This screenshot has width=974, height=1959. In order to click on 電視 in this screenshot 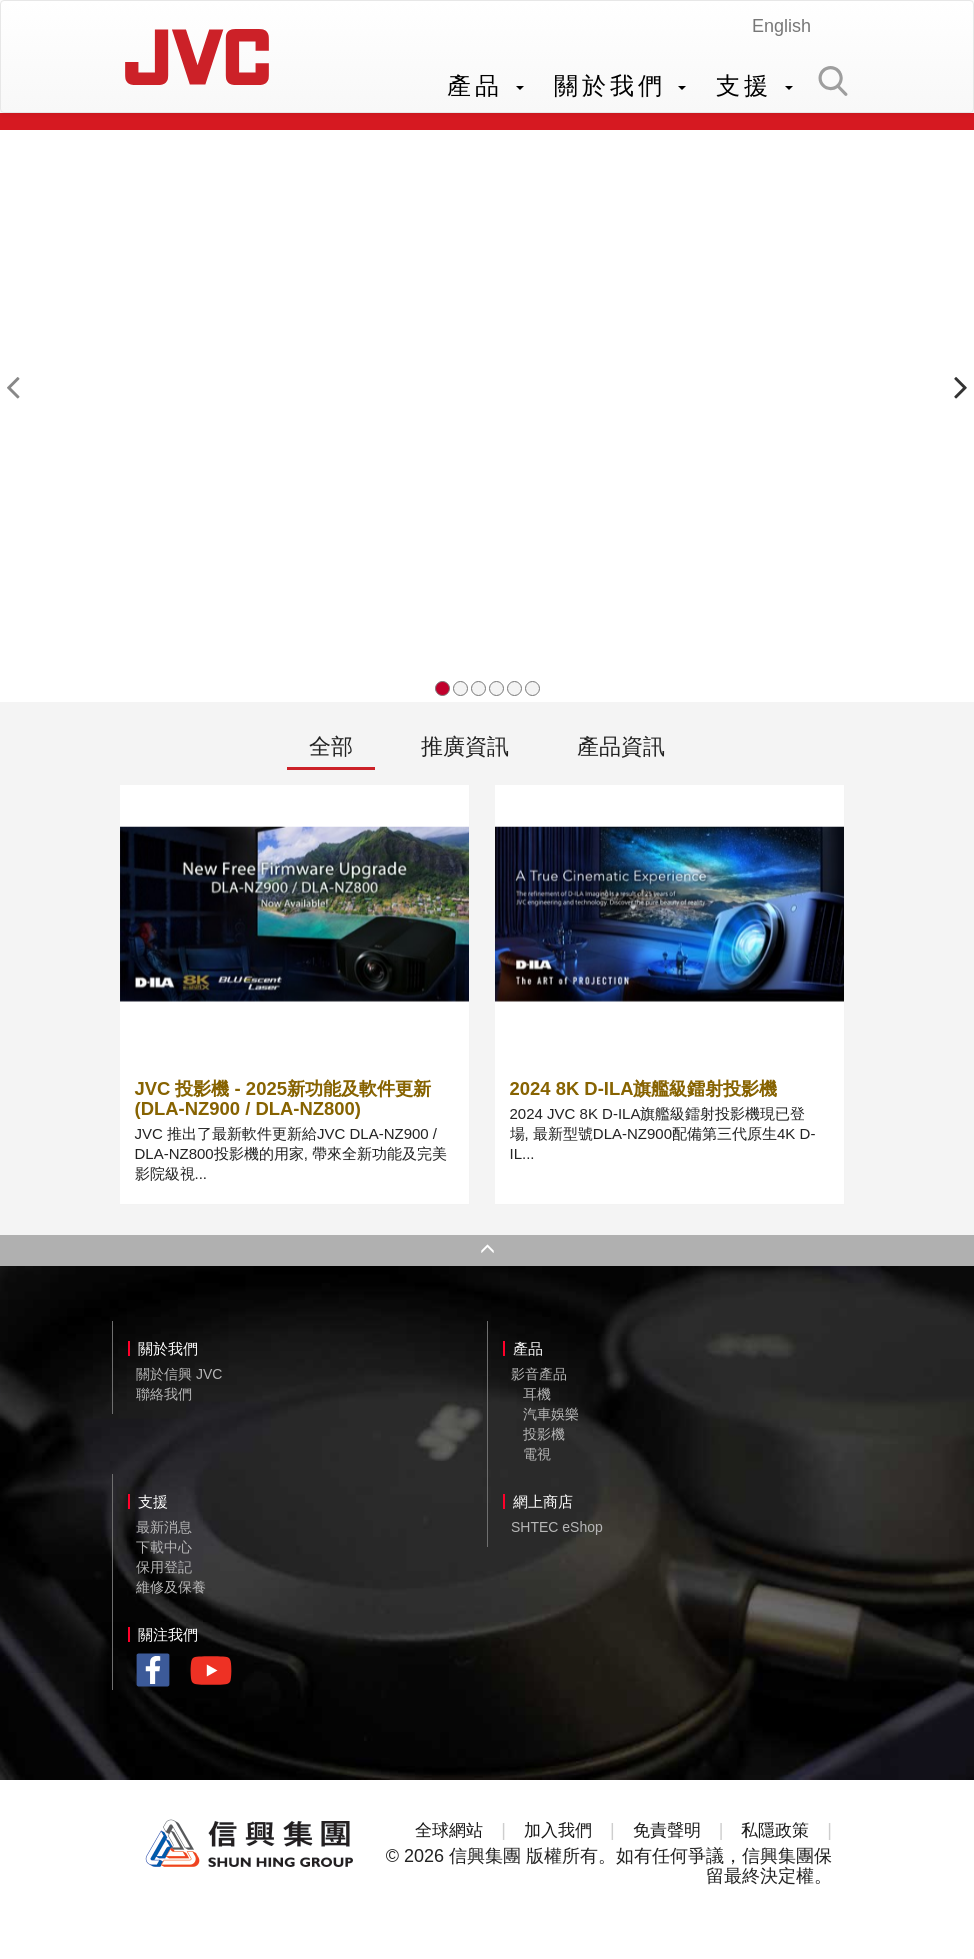, I will do `click(537, 1463)`.